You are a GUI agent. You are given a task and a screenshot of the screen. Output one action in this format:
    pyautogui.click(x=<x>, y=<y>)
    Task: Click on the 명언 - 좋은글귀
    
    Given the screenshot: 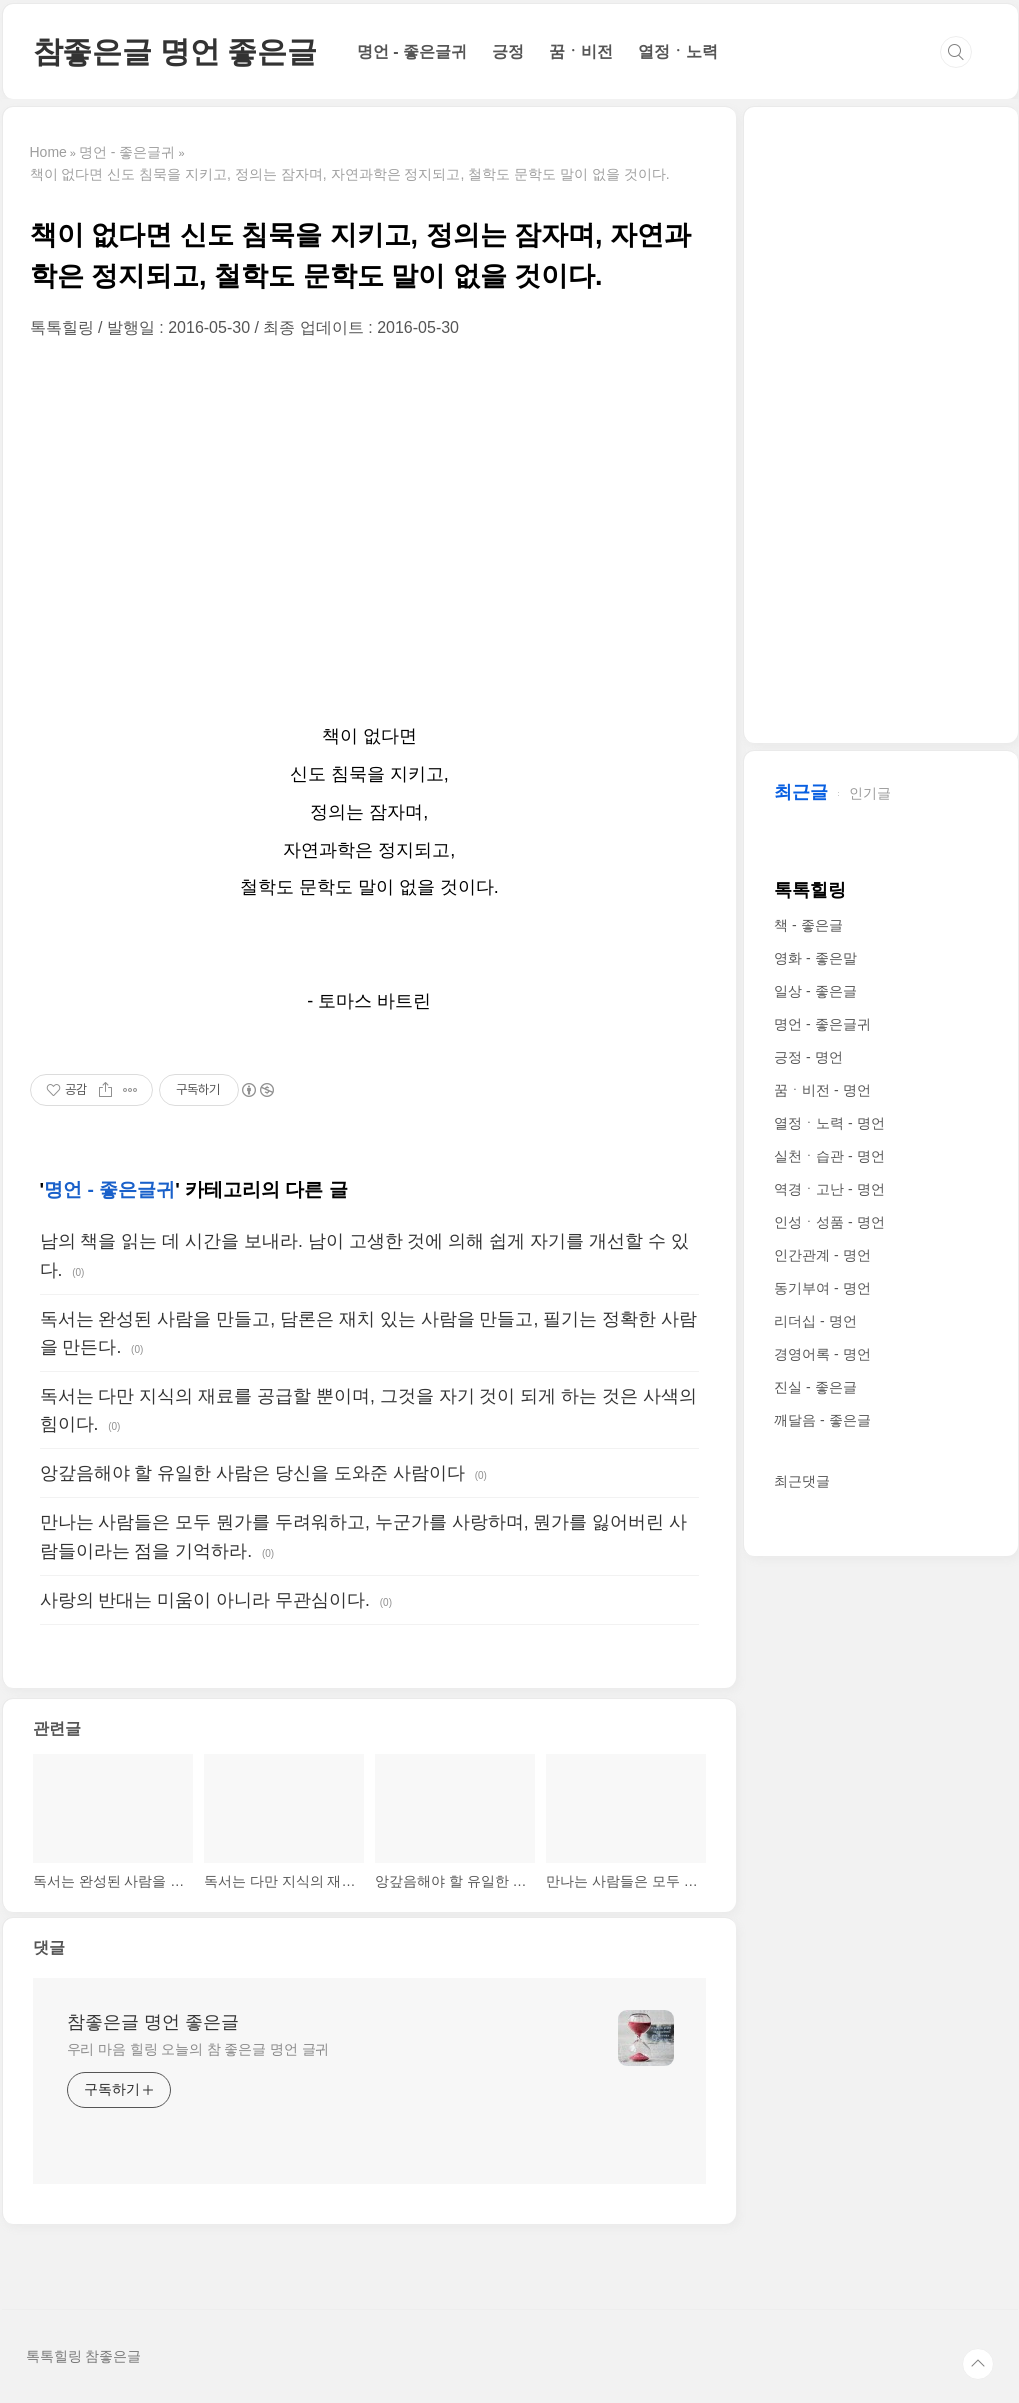 What is the action you would take?
    pyautogui.click(x=412, y=51)
    